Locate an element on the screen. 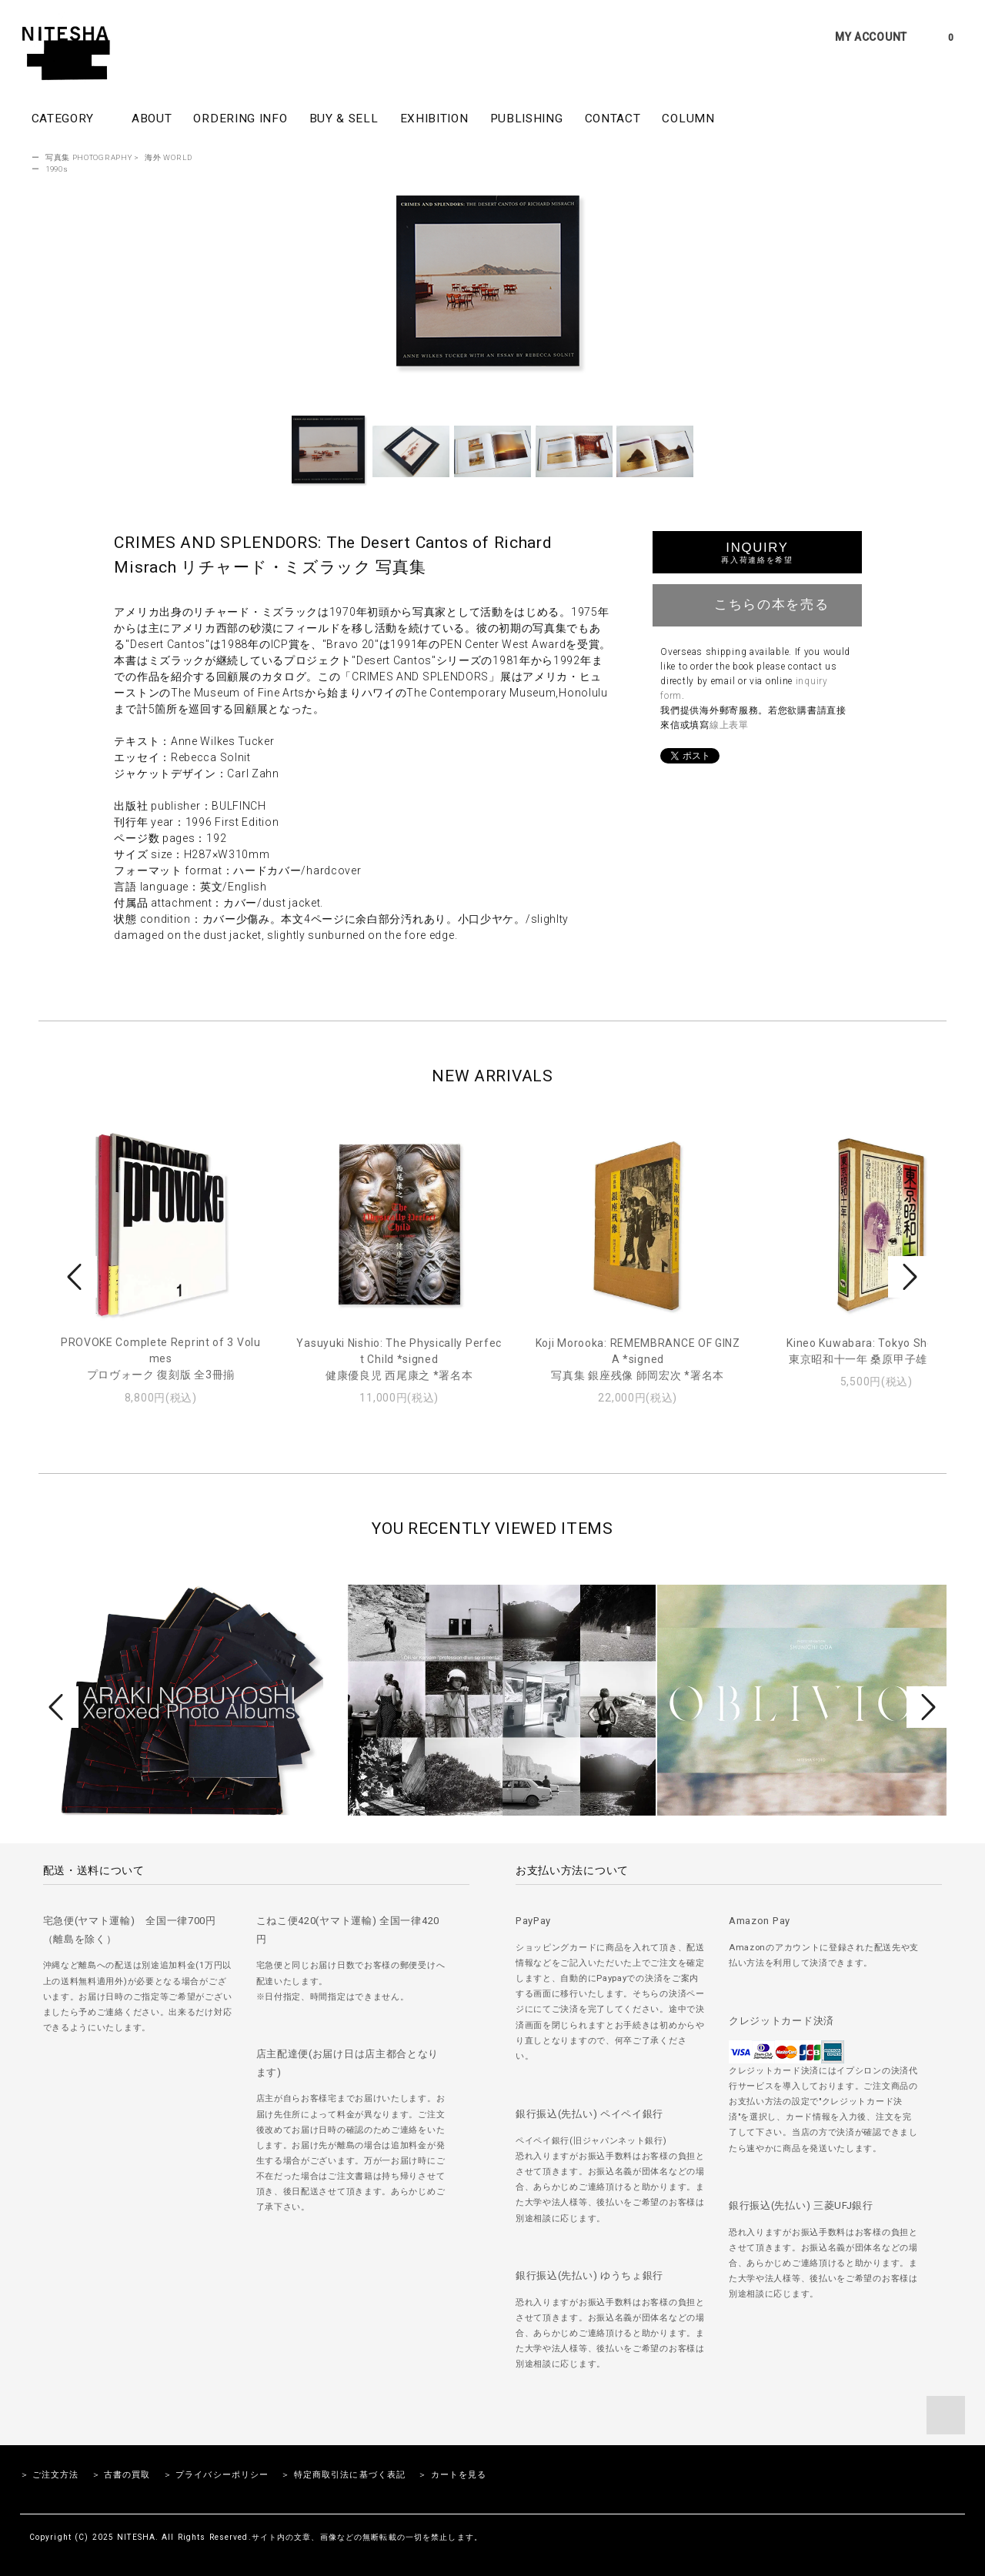  ORDERING INFO is located at coordinates (240, 118).